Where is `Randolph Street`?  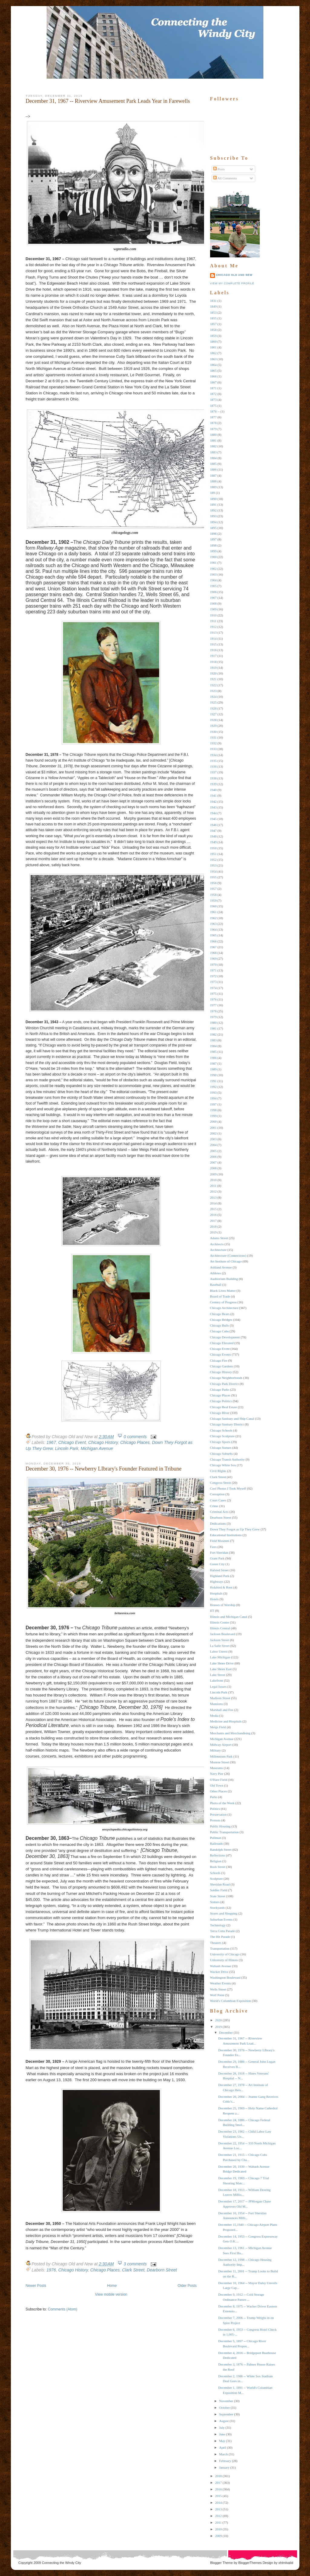 Randolph Street is located at coordinates (221, 1849).